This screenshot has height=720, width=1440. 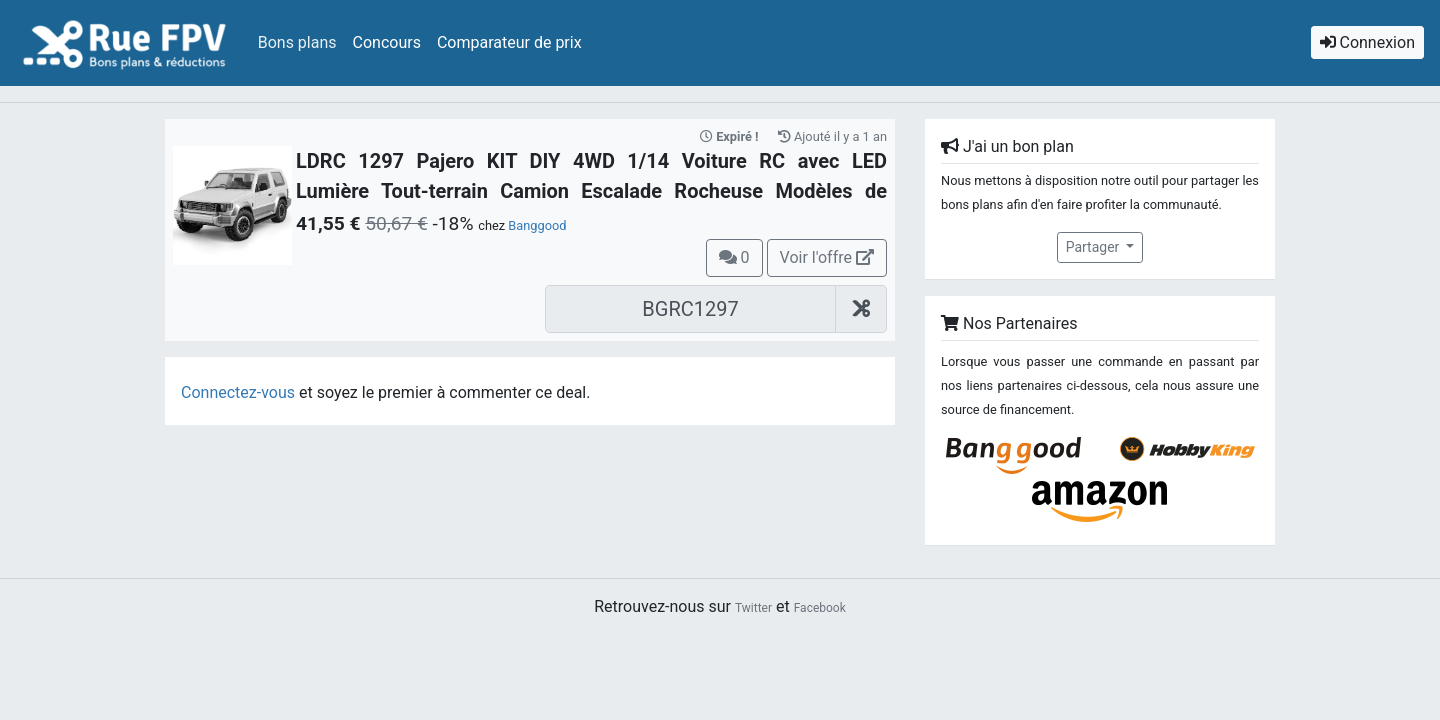 I want to click on Connexion, so click(x=1367, y=42).